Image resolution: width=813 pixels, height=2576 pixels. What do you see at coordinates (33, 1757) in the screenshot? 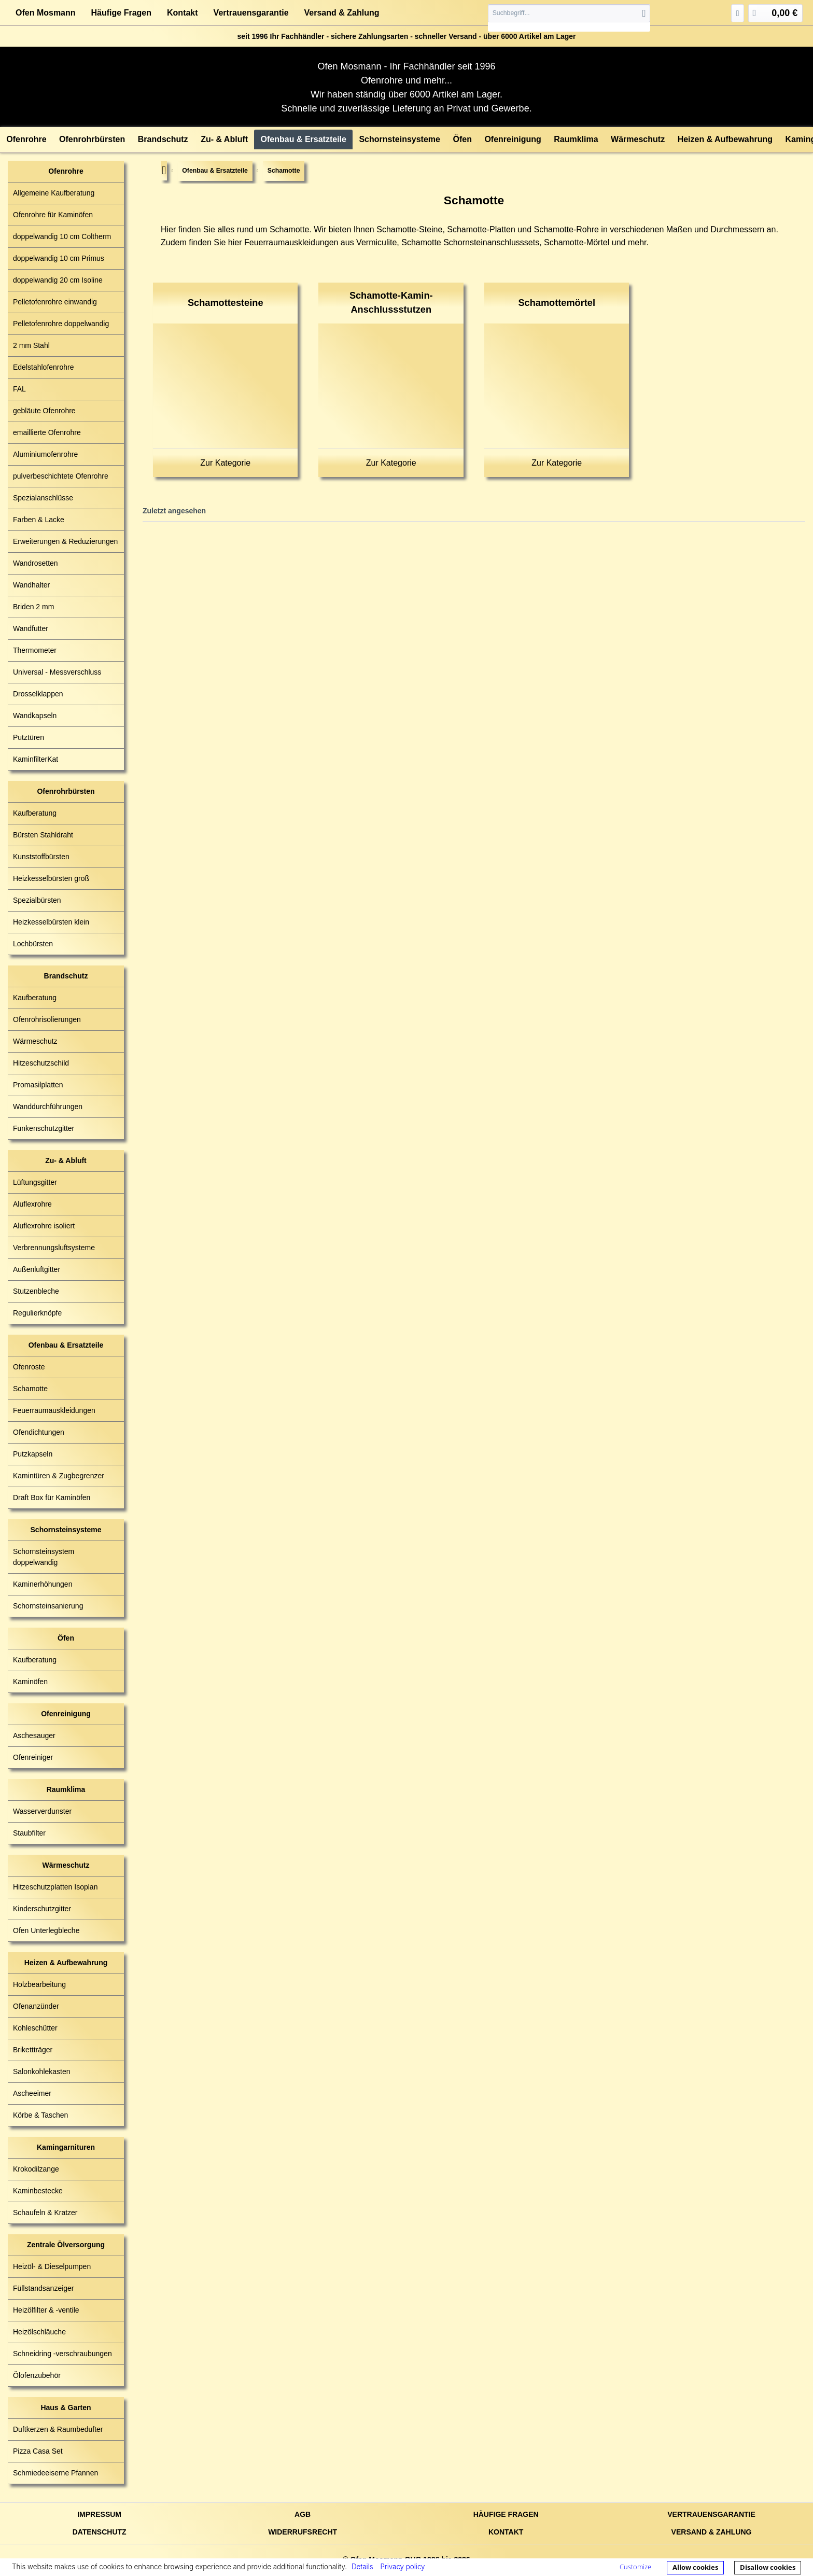
I see `Ofenreiniger` at bounding box center [33, 1757].